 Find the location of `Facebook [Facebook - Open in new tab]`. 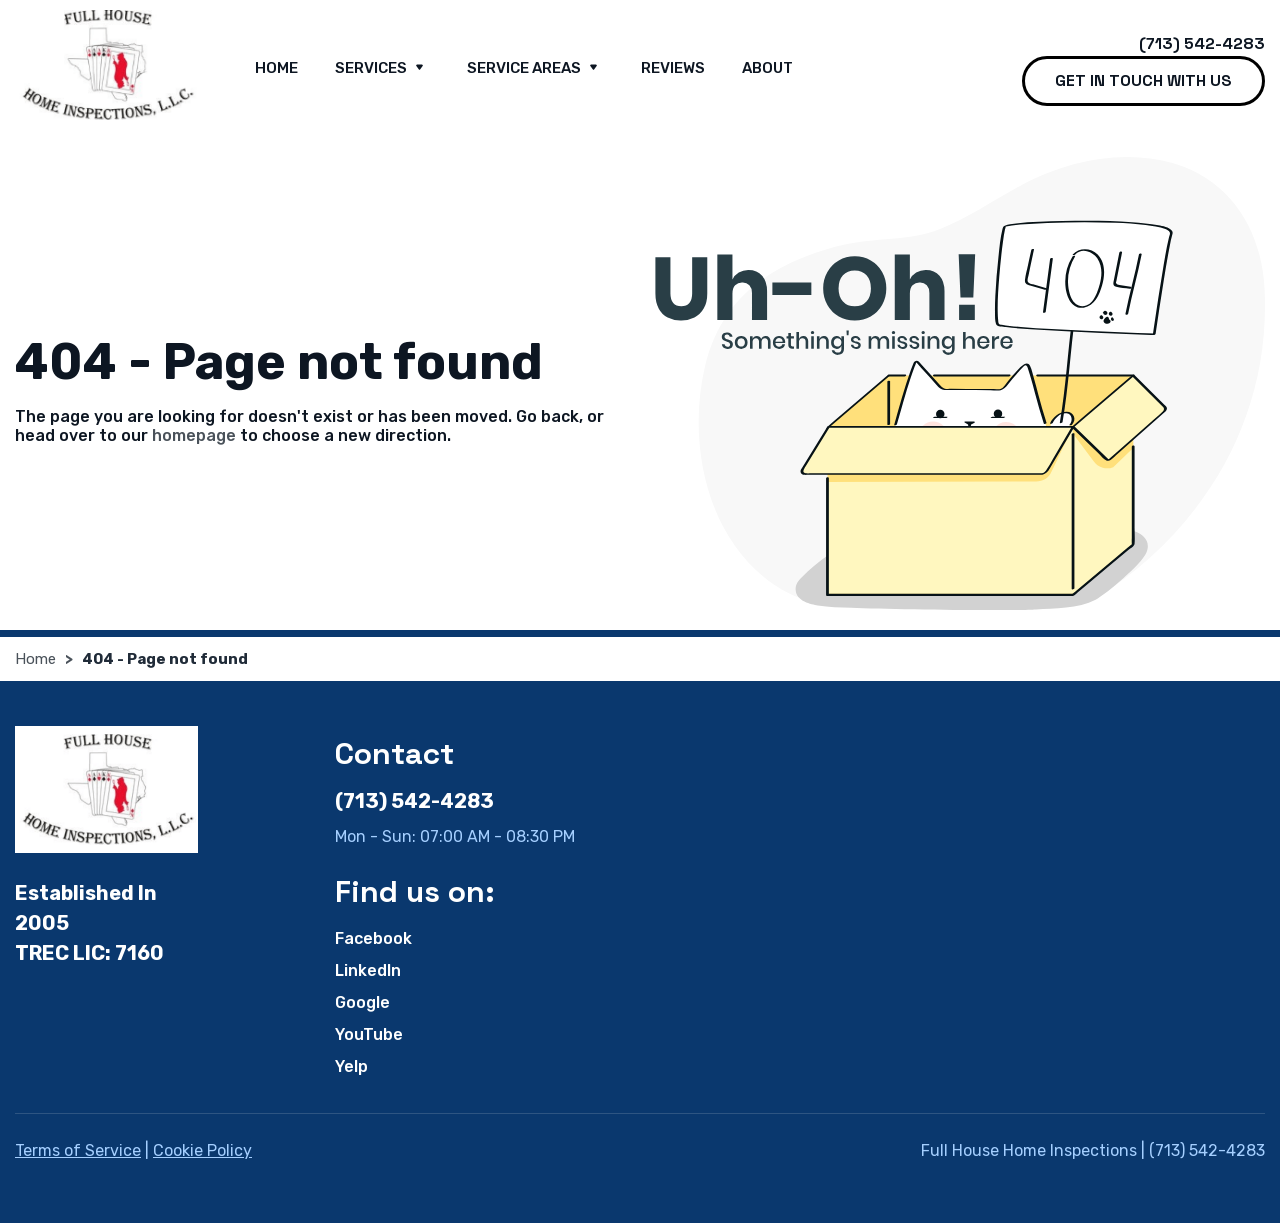

Facebook [Facebook - Open in new tab] is located at coordinates (373, 938).